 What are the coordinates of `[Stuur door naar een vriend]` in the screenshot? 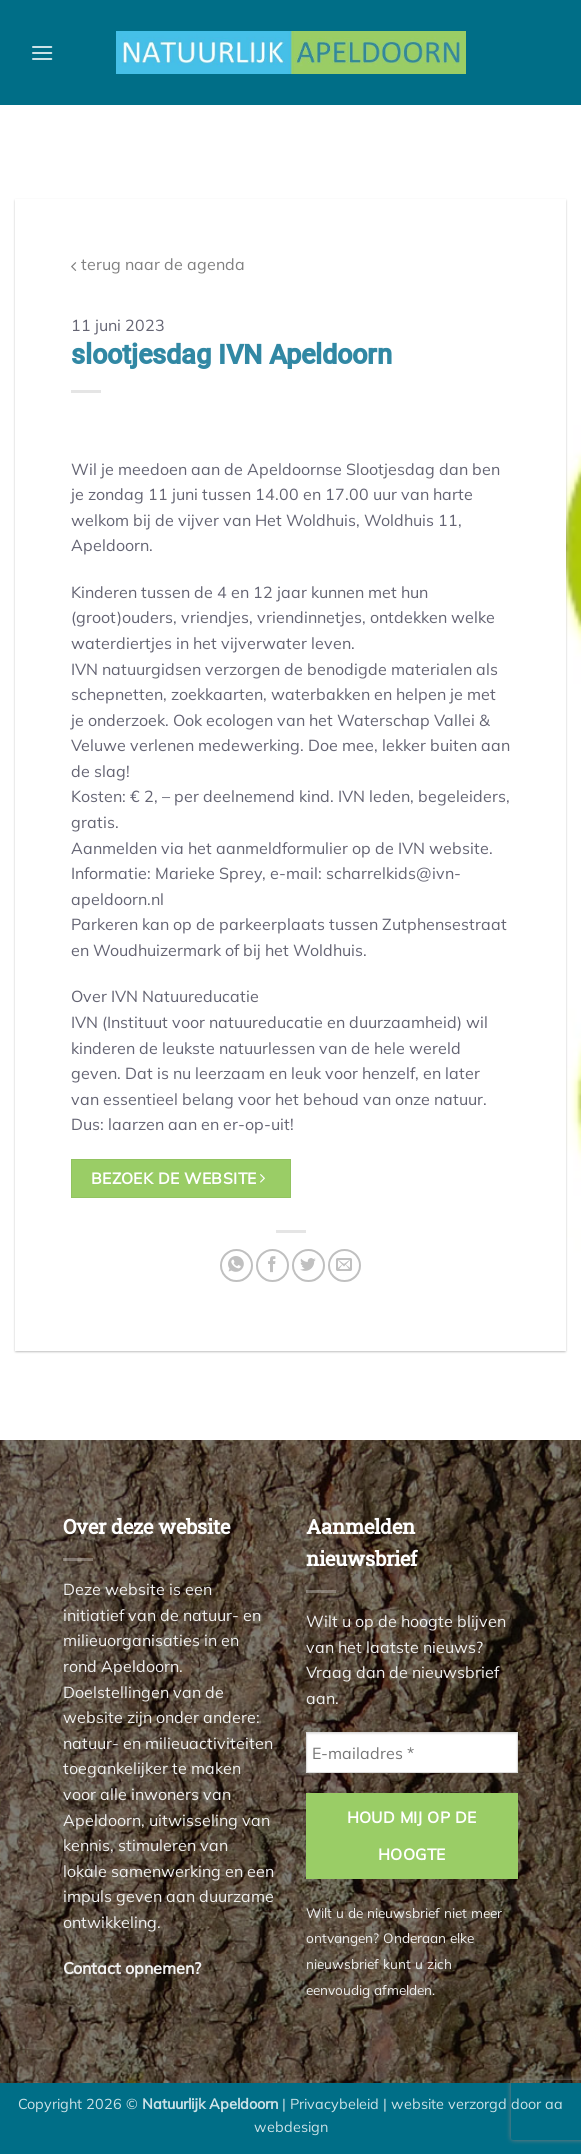 It's located at (344, 1265).